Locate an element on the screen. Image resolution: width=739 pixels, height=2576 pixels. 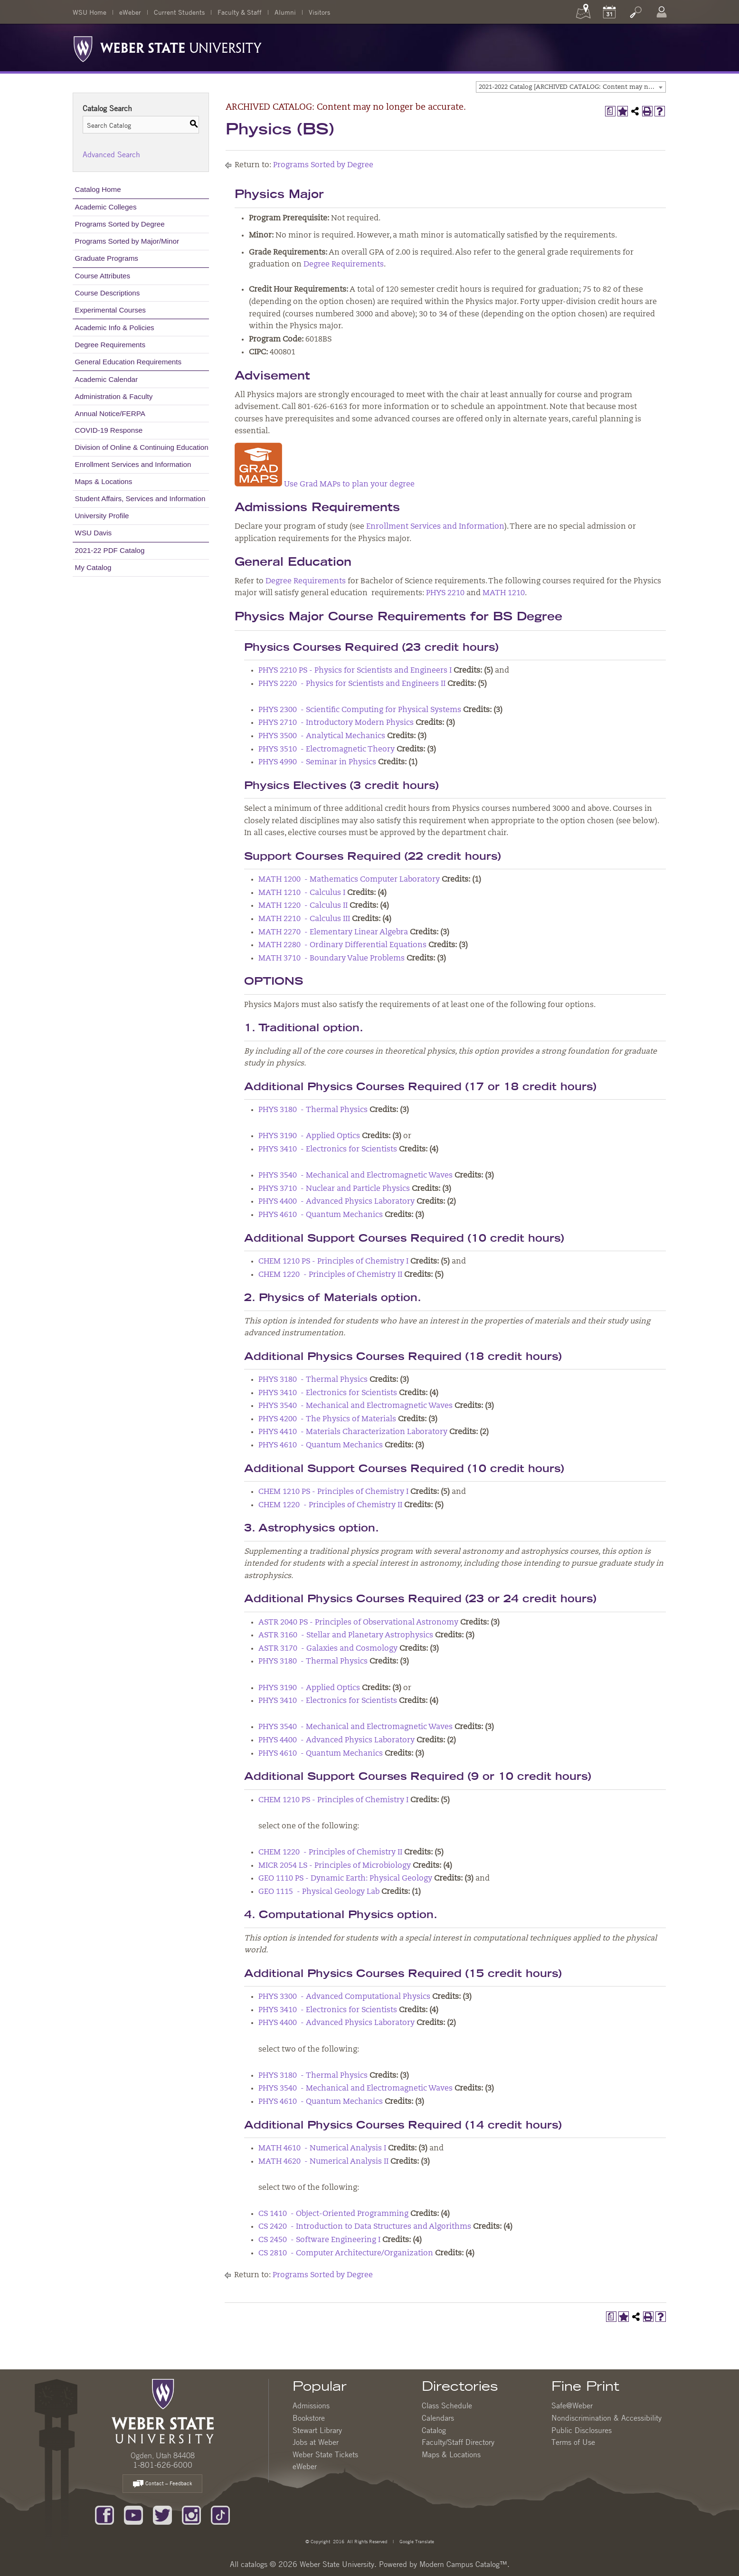
ASTR 3170 - Galaxies and Cosmology [View course details for ASTR 3170 - Galaxies and Cosmology] is located at coordinates (328, 1649).